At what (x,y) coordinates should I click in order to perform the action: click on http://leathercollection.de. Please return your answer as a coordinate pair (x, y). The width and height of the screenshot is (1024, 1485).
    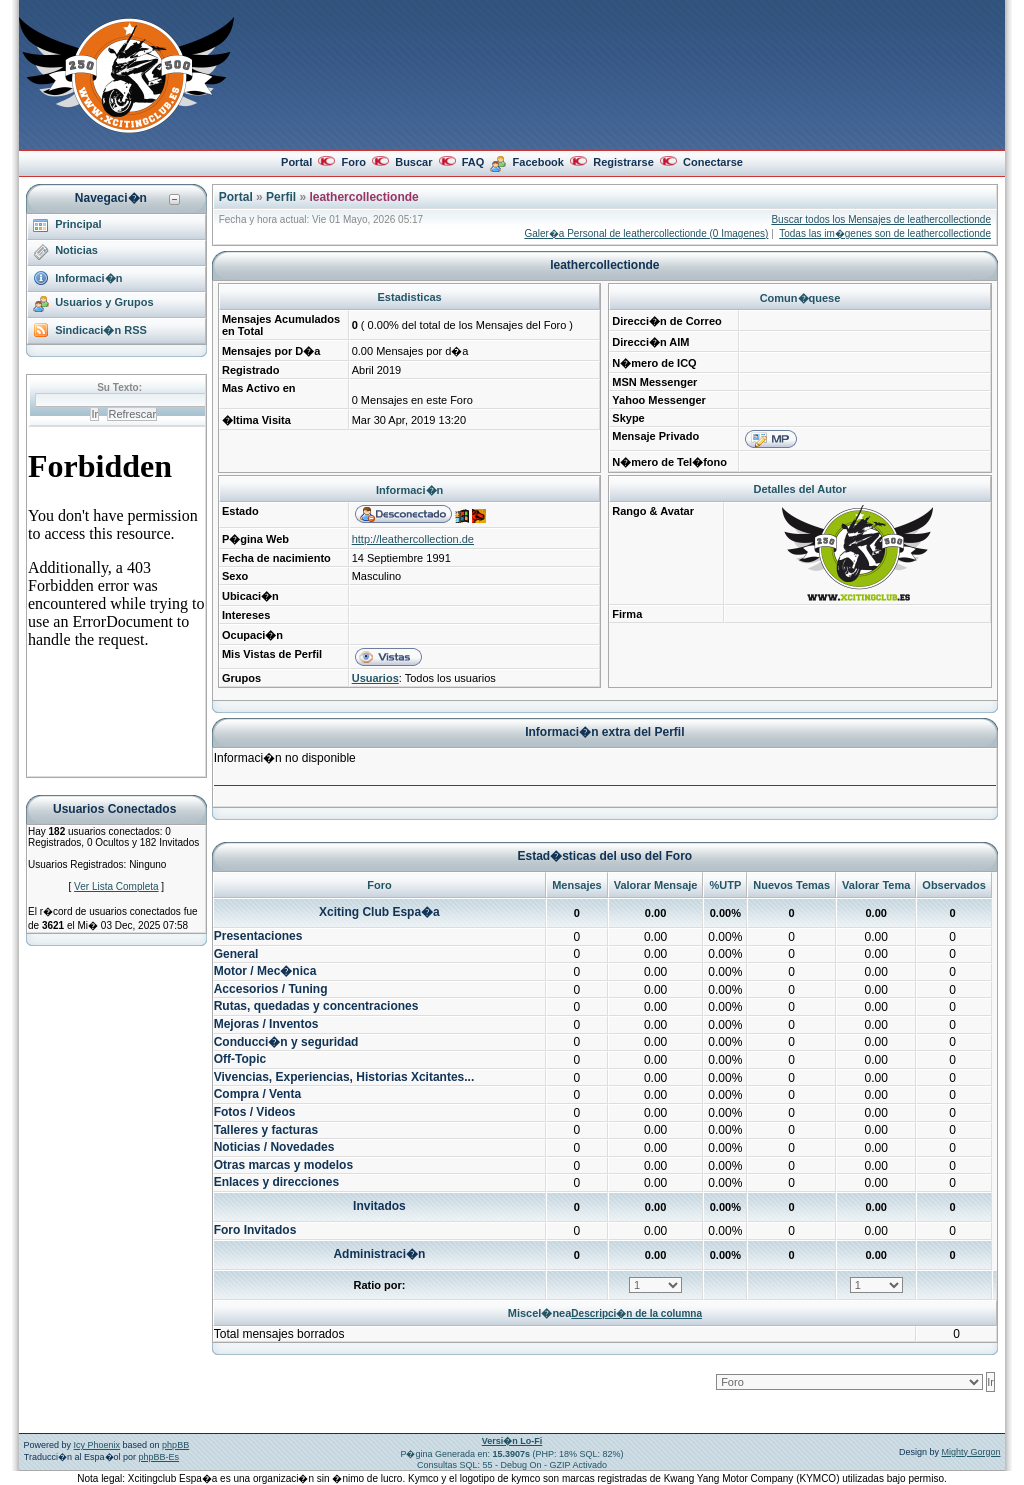
    Looking at the image, I should click on (413, 539).